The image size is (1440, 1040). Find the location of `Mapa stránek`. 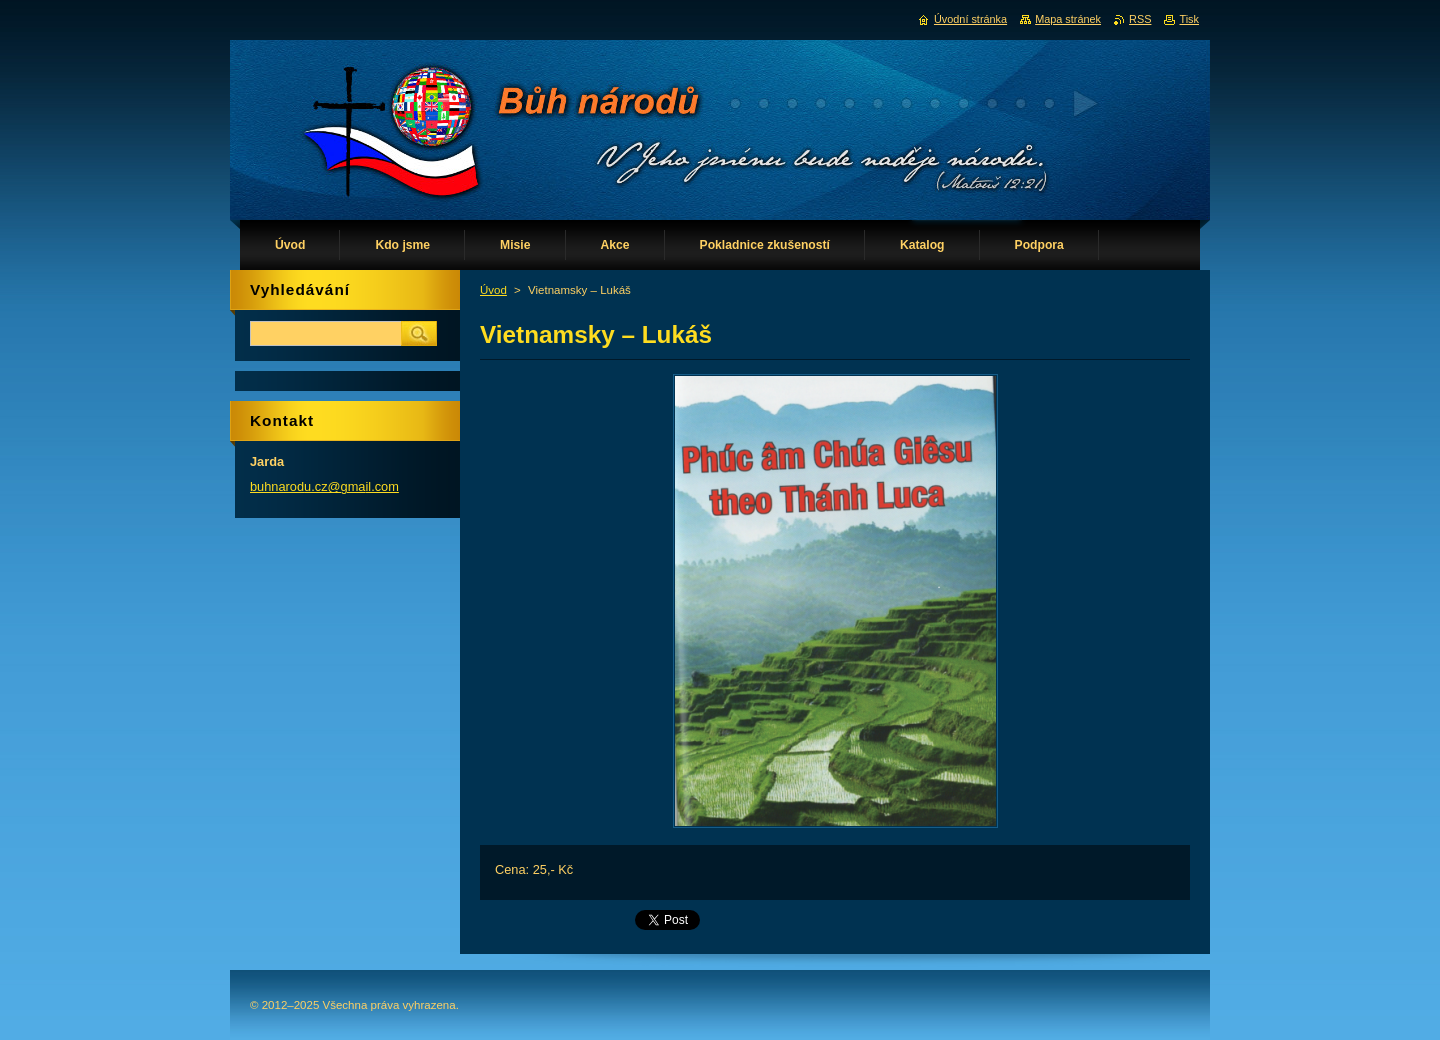

Mapa stránek is located at coordinates (1068, 19).